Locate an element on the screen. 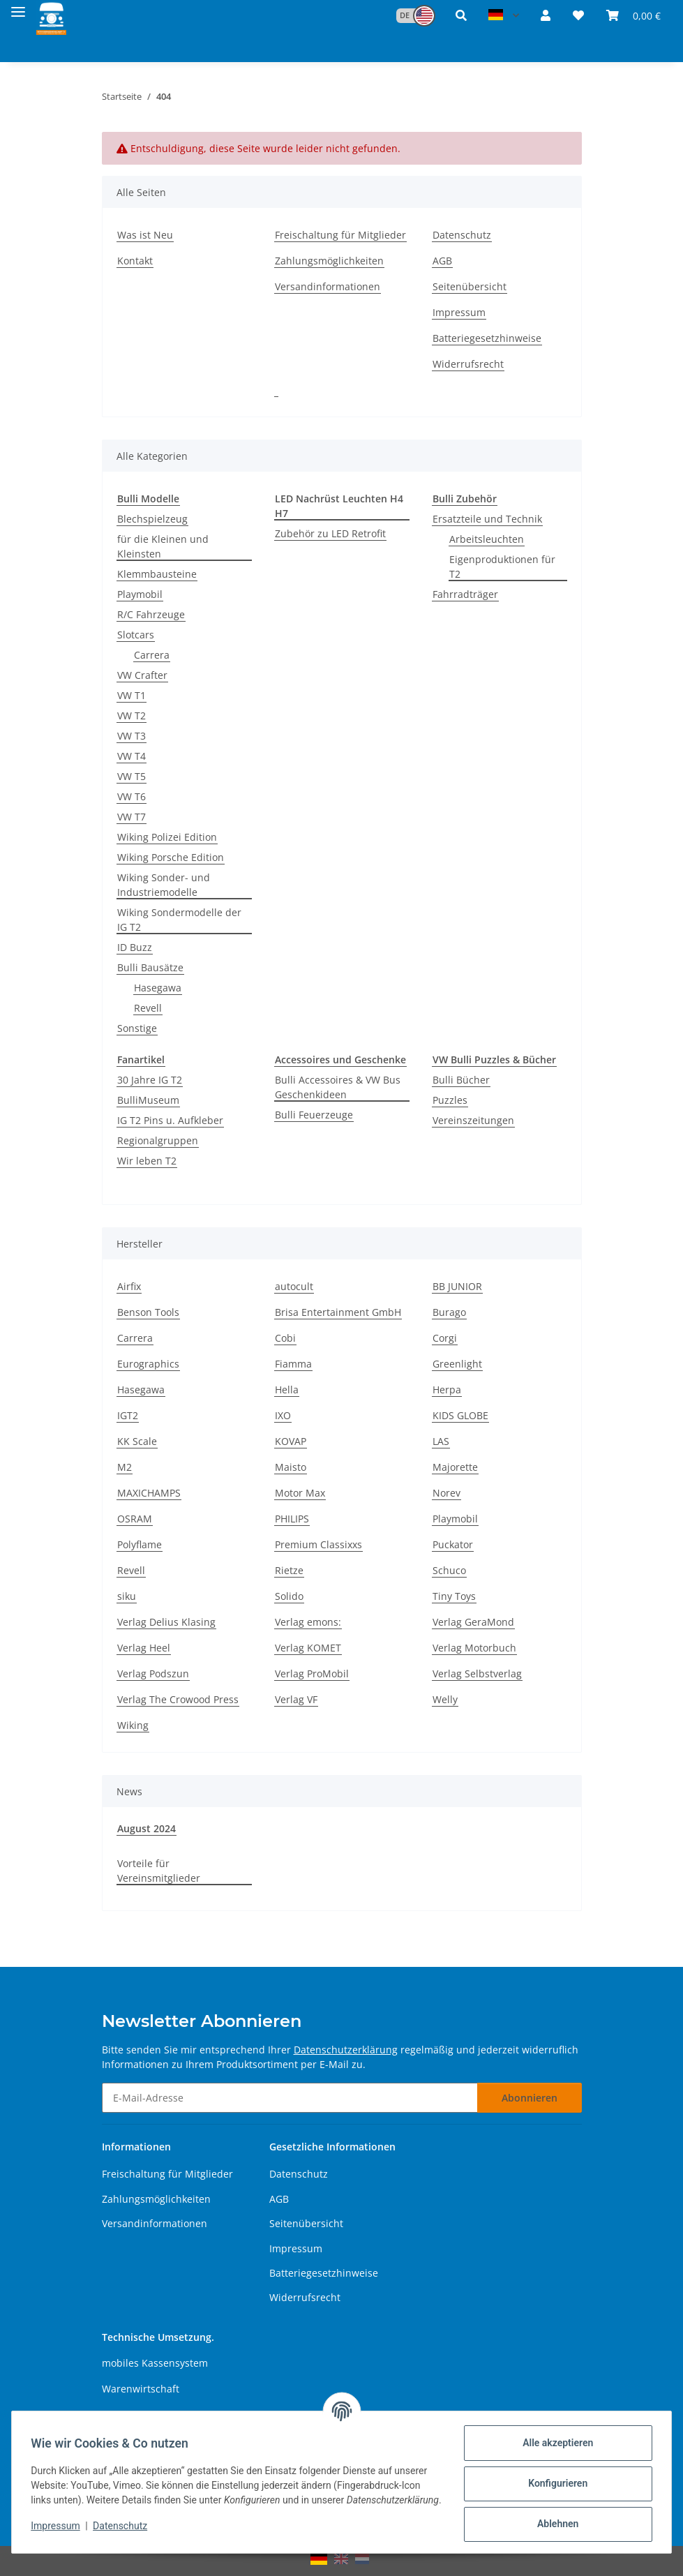  Greenlight is located at coordinates (457, 1363).